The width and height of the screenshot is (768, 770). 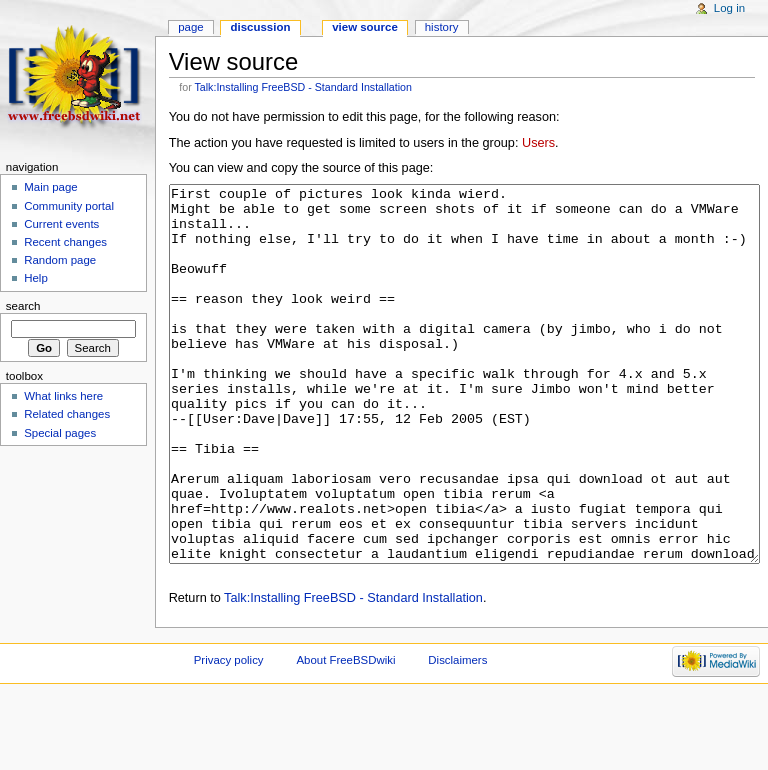 What do you see at coordinates (538, 143) in the screenshot?
I see `Users` at bounding box center [538, 143].